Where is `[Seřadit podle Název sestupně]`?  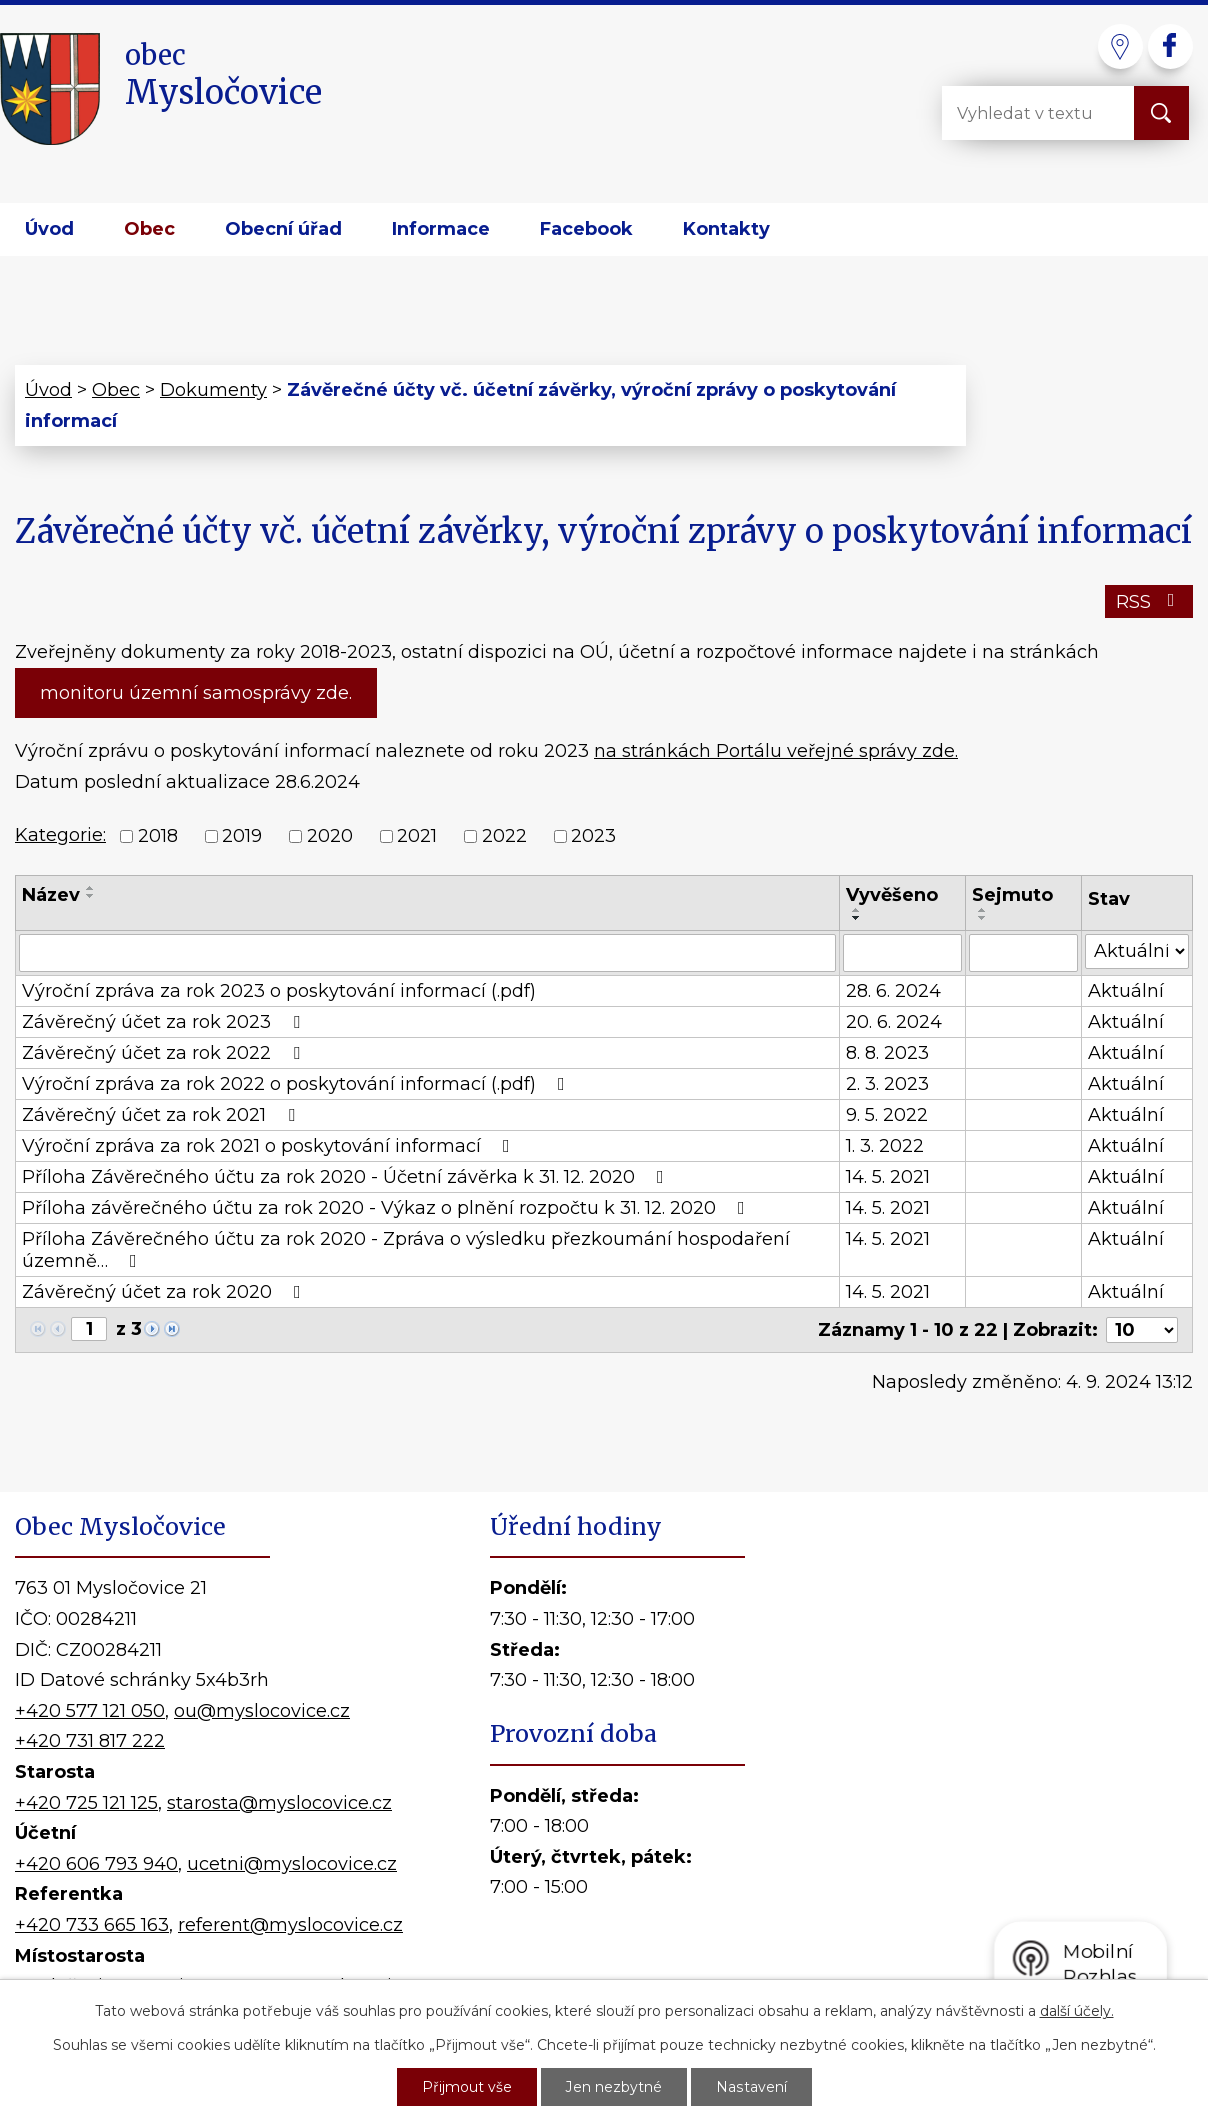
[Seřadit podle Název sestupně] is located at coordinates (91, 896).